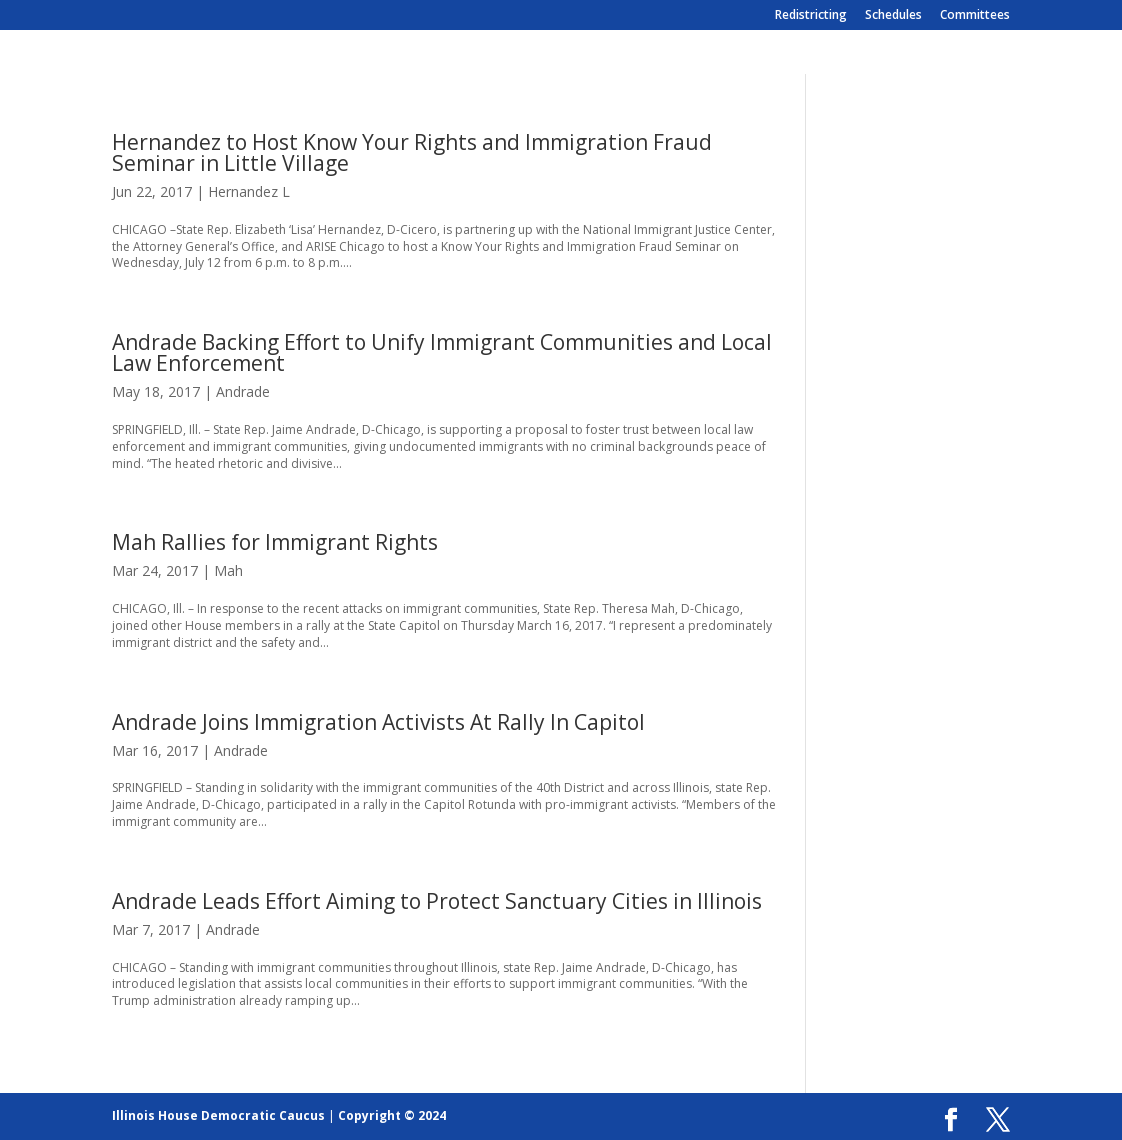 The image size is (1122, 1140). What do you see at coordinates (437, 901) in the screenshot?
I see `Andrade Leads Effort Aiming to Protect Sanctuary Cities in Illinois` at bounding box center [437, 901].